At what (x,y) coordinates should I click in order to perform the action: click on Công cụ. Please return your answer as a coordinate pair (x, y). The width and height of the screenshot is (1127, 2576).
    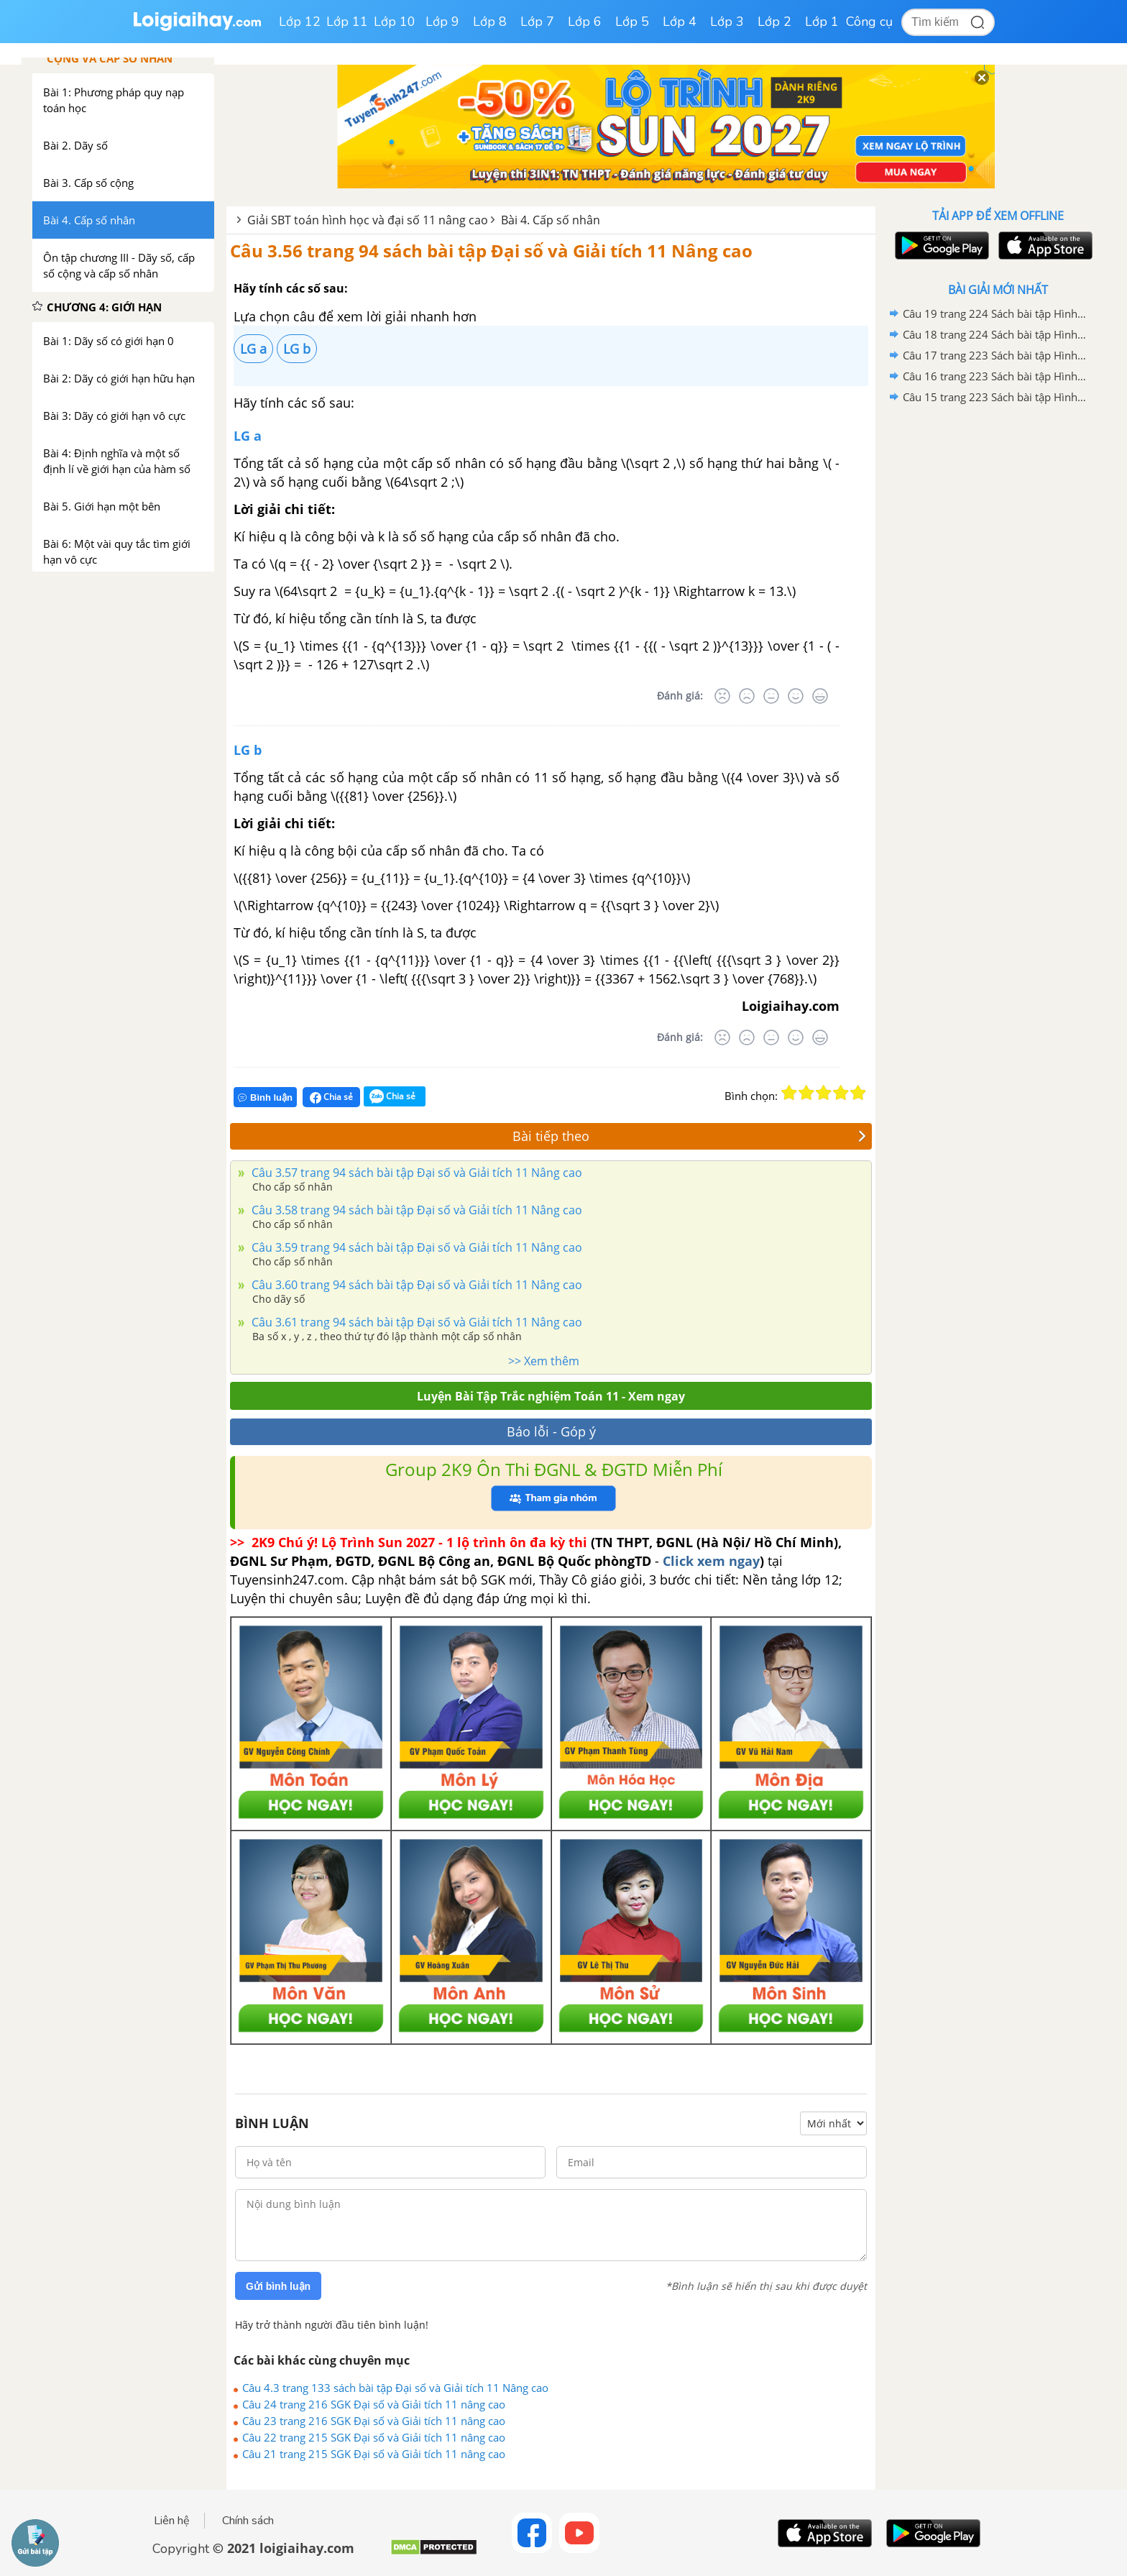
    Looking at the image, I should click on (869, 21).